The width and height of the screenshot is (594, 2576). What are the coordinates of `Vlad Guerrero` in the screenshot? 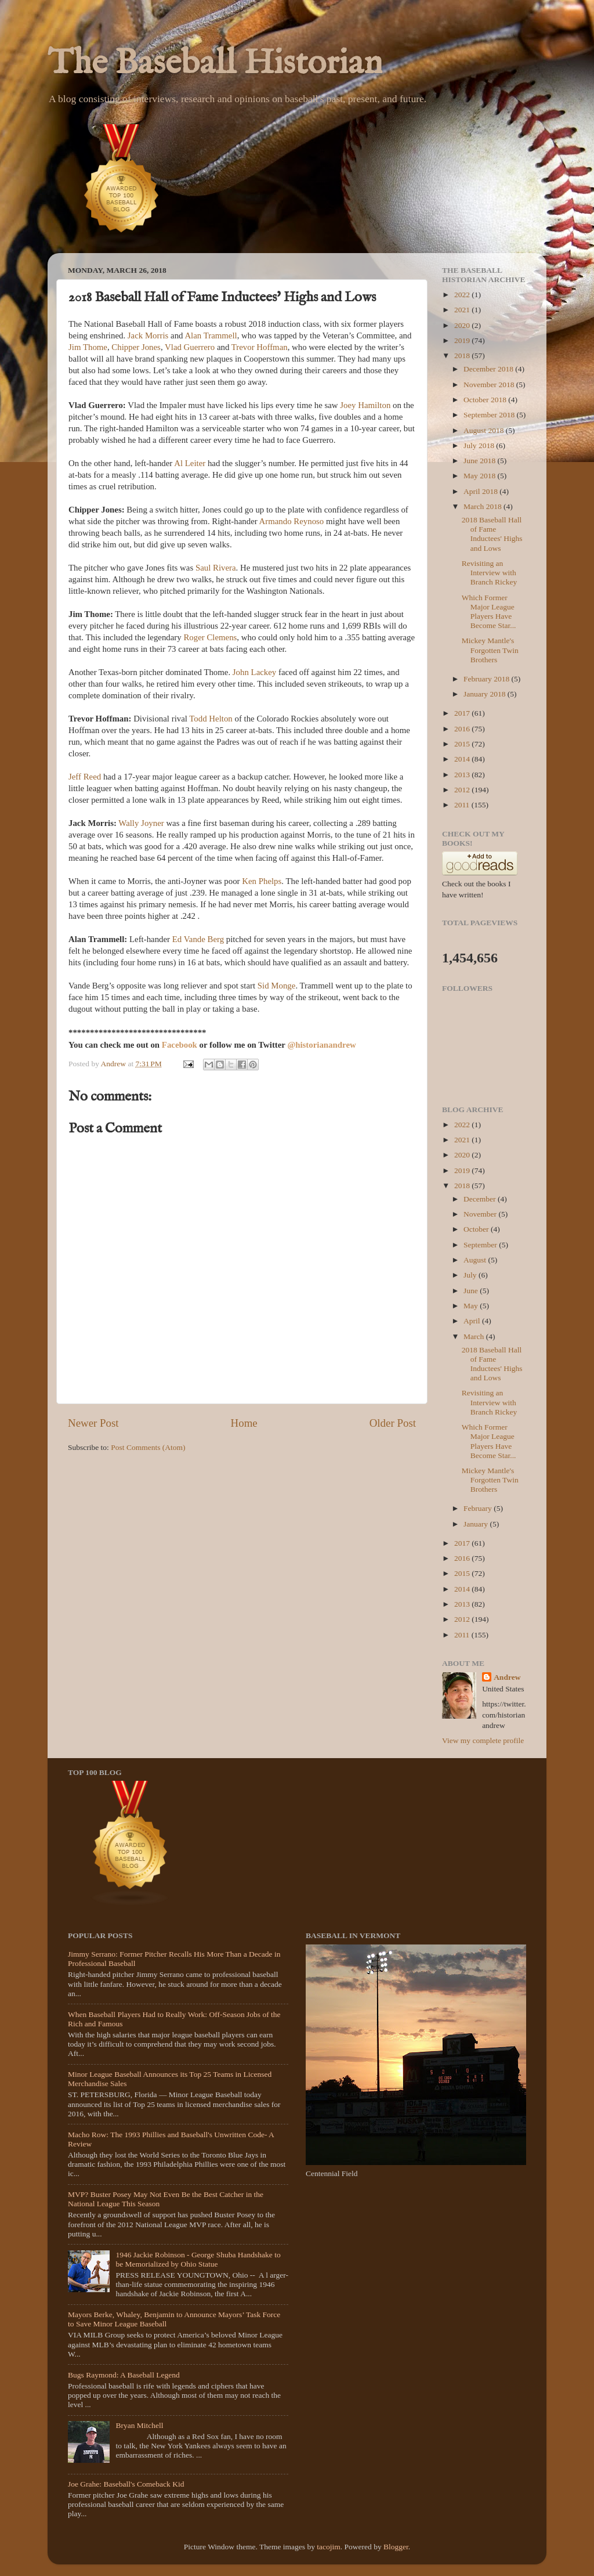 It's located at (190, 347).